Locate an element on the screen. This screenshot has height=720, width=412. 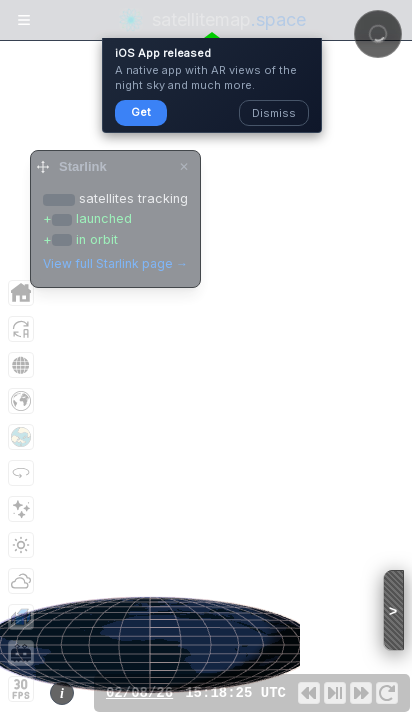
Dismiss is located at coordinates (274, 113).